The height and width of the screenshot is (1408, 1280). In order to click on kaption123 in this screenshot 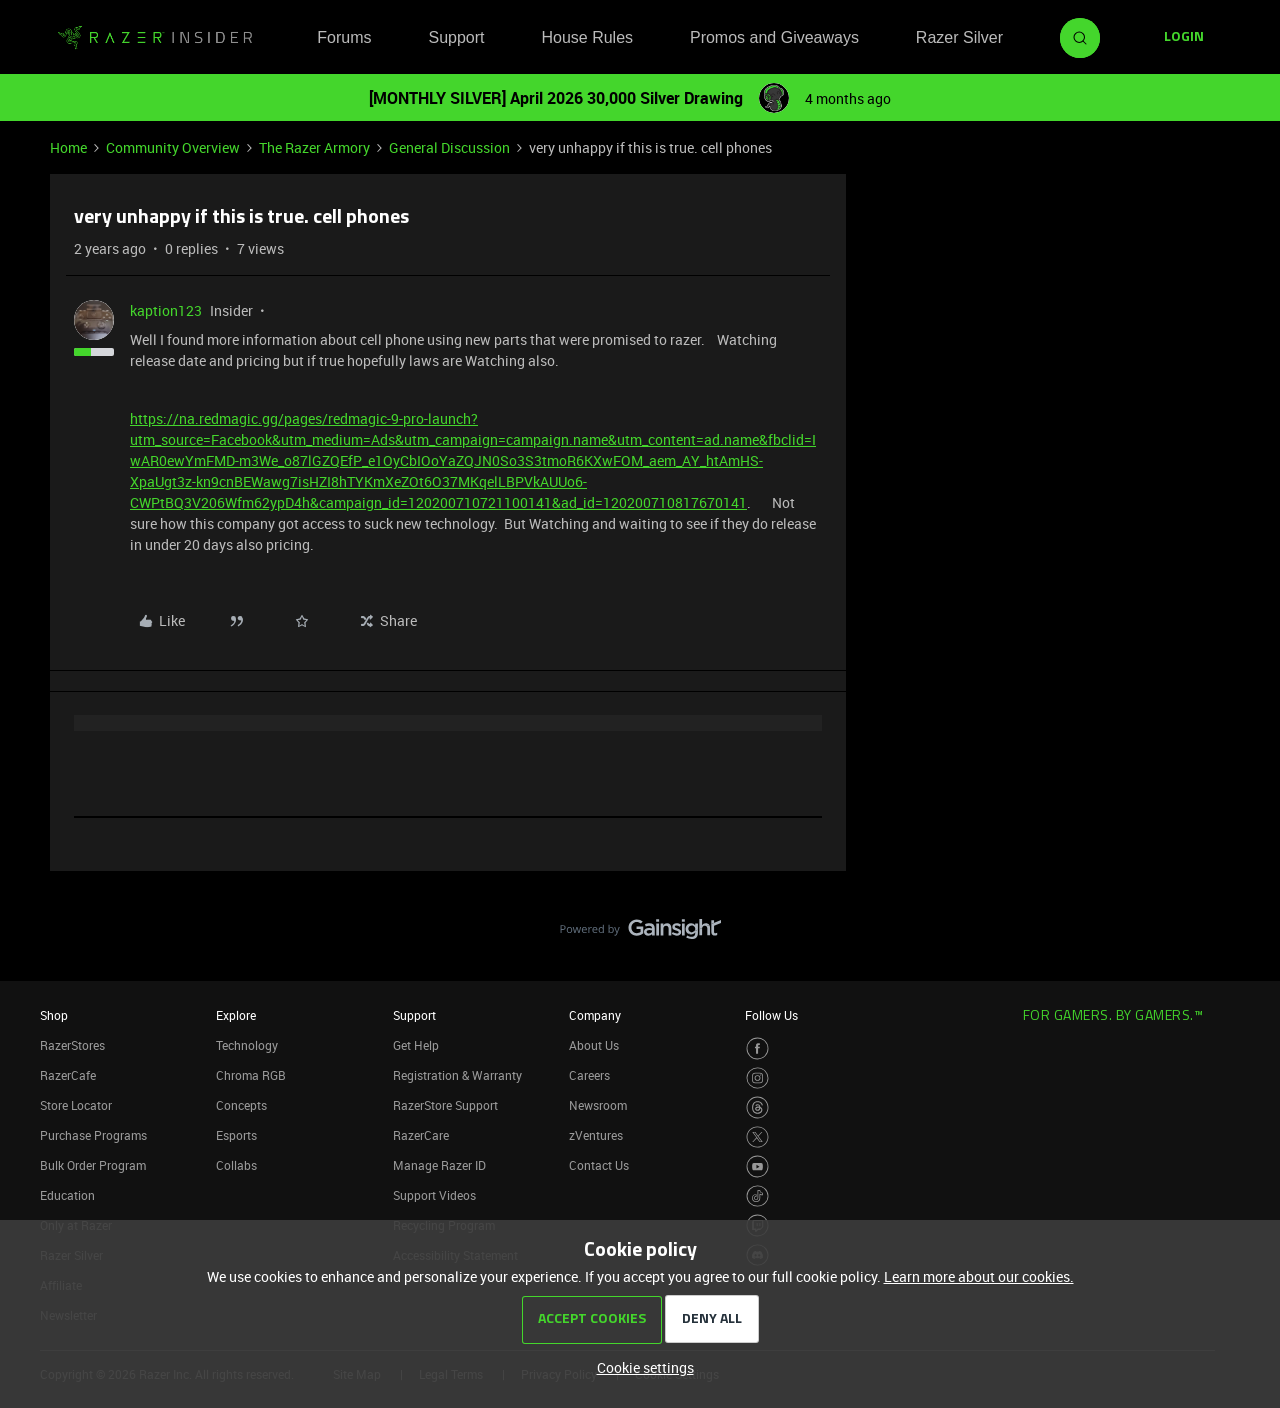, I will do `click(166, 310)`.